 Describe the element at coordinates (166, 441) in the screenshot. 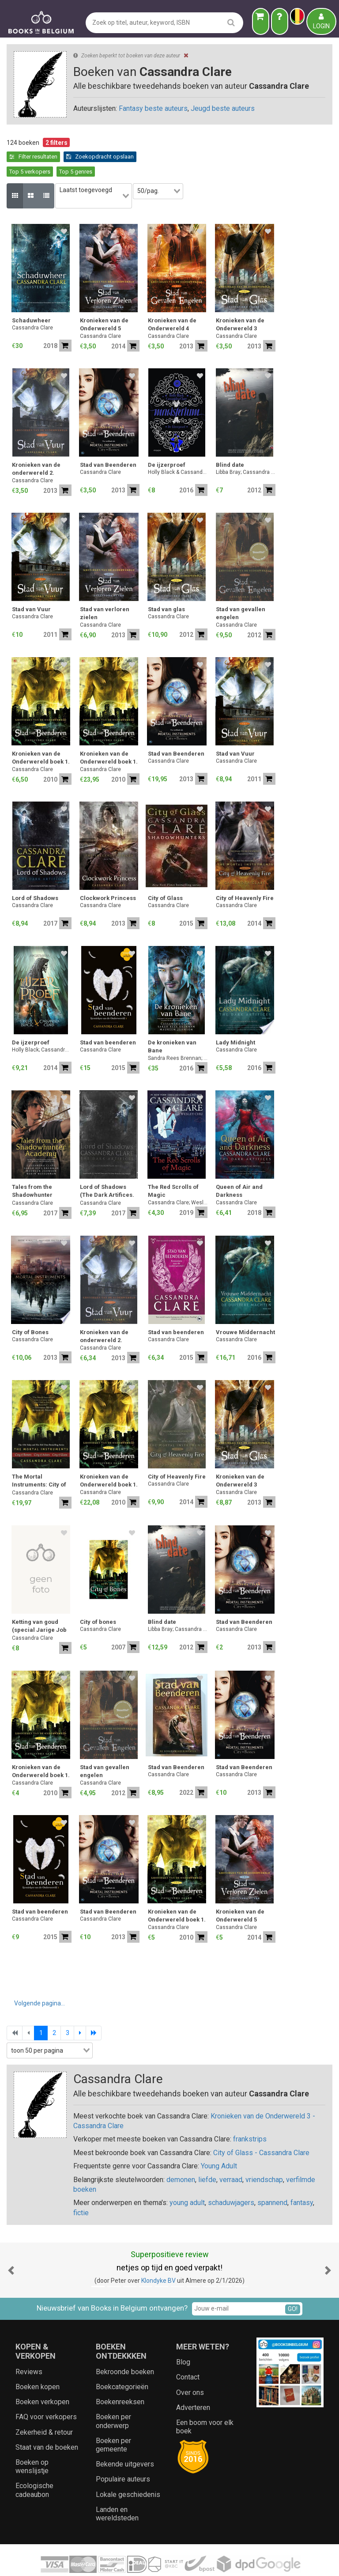

I see `De ijzerproef` at that location.